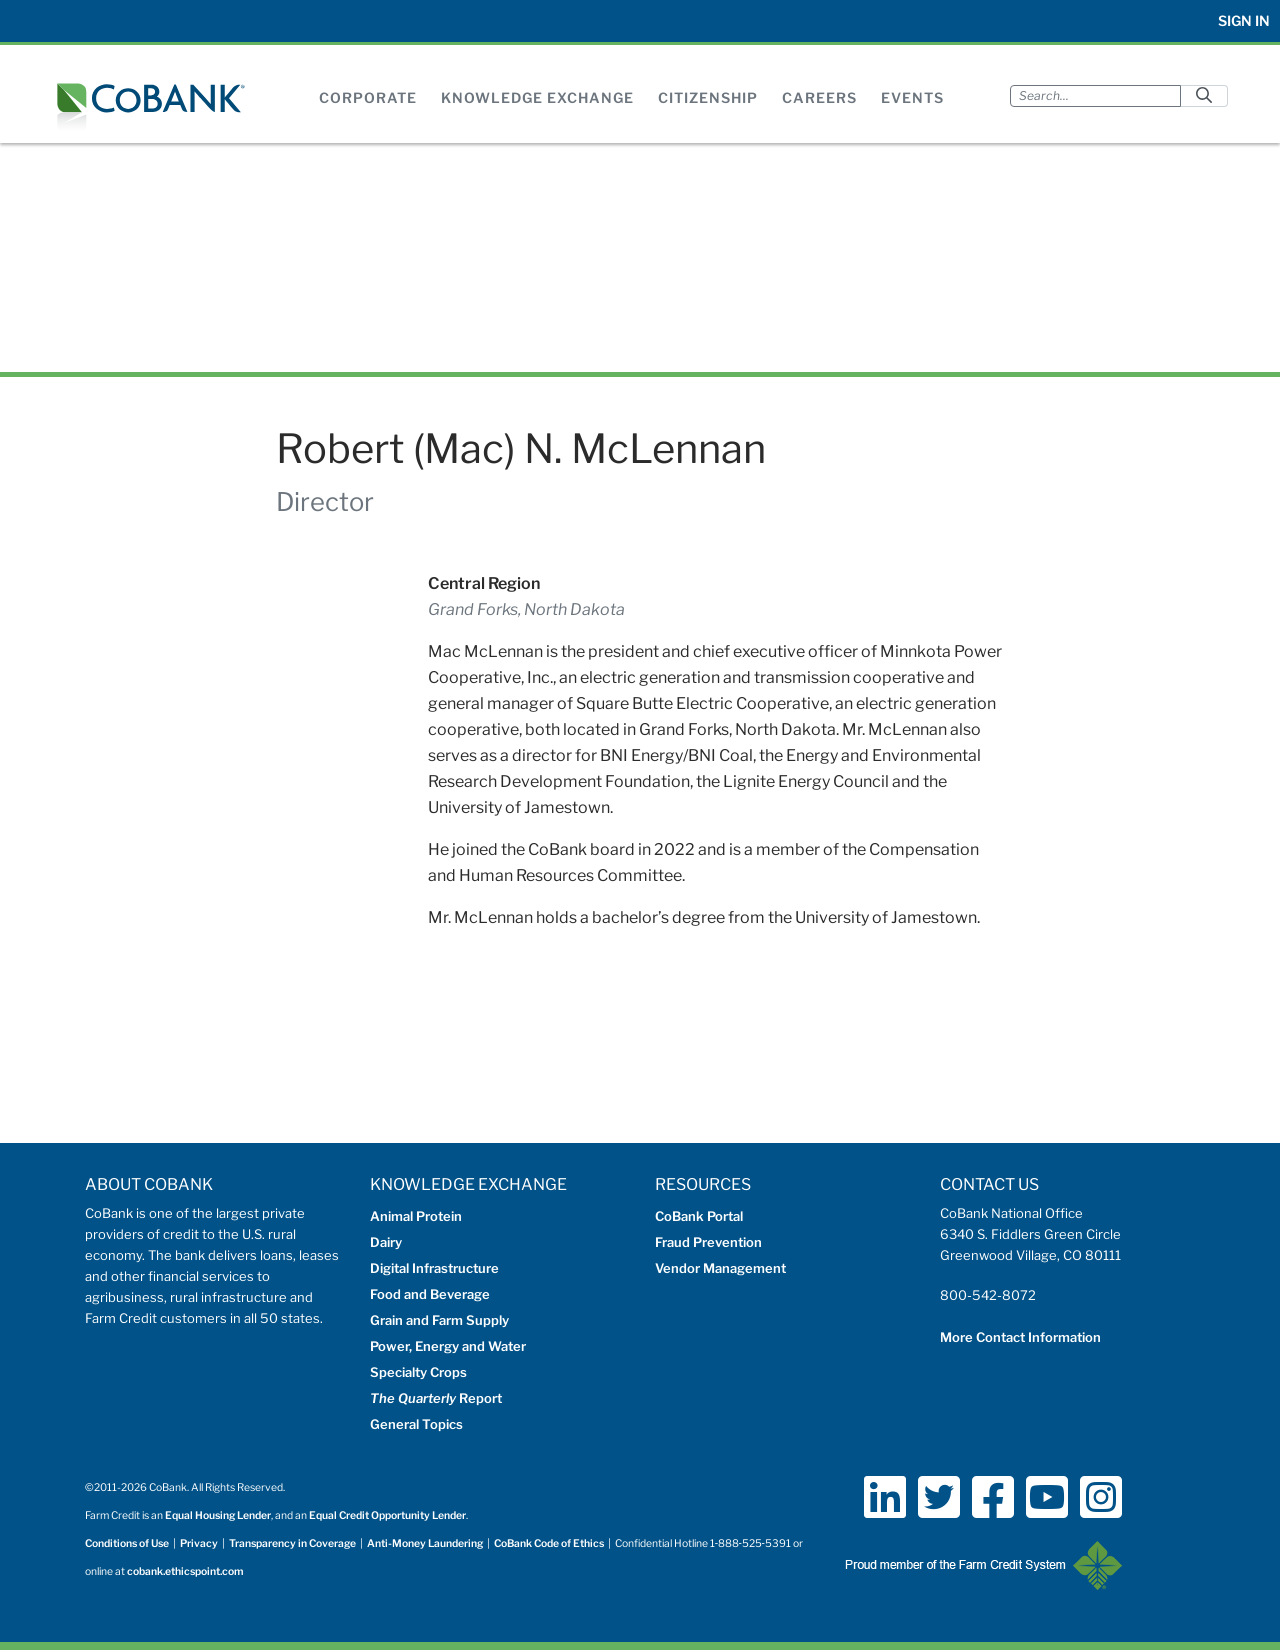 The height and width of the screenshot is (1650, 1280). Describe the element at coordinates (292, 1543) in the screenshot. I see `Transparency in Coverage` at that location.